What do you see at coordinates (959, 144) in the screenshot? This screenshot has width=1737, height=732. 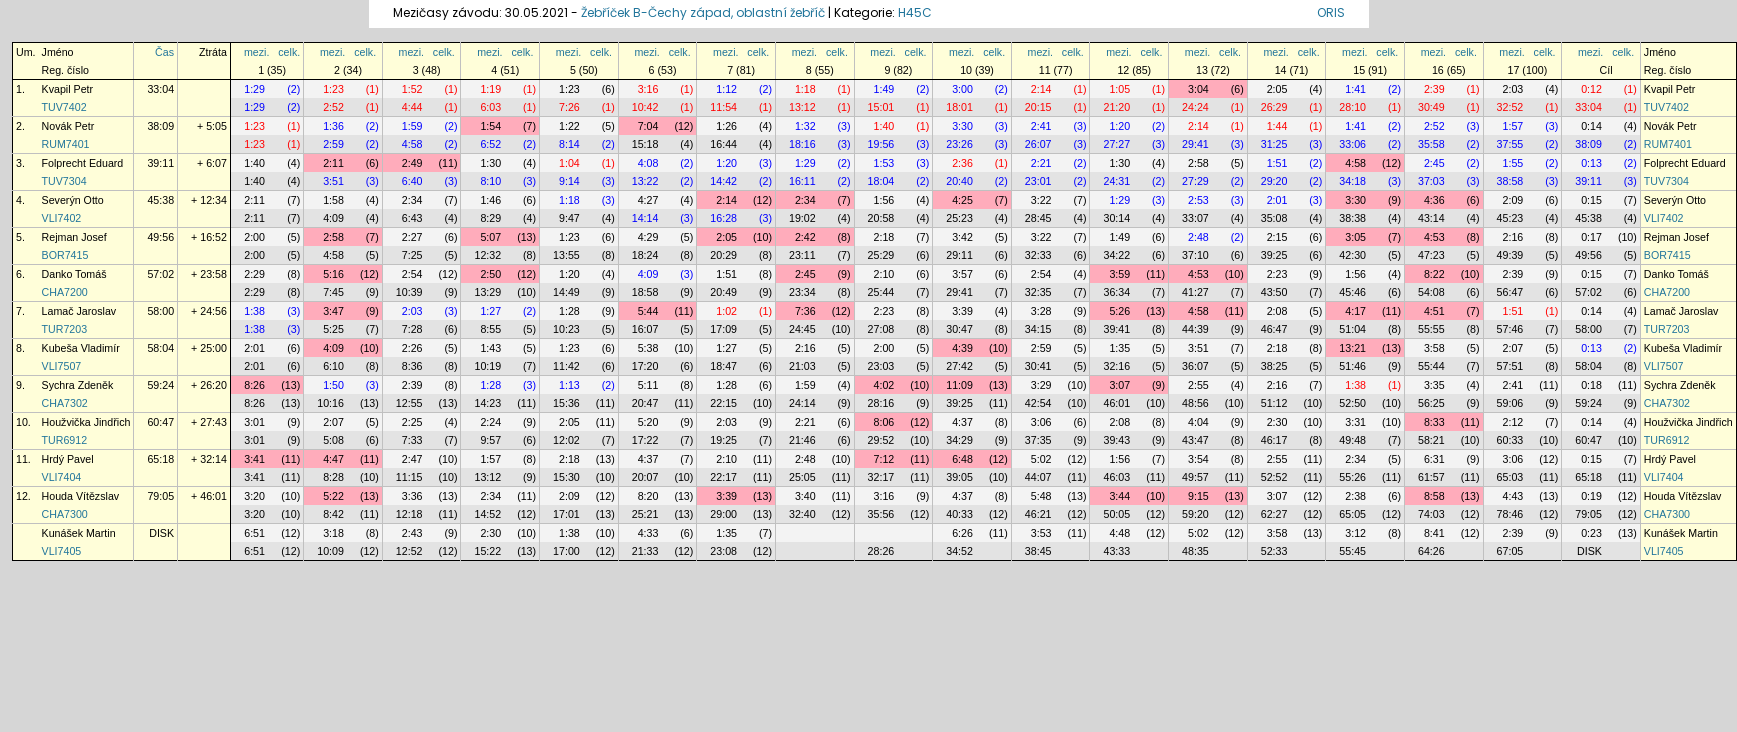 I see `23:26` at bounding box center [959, 144].